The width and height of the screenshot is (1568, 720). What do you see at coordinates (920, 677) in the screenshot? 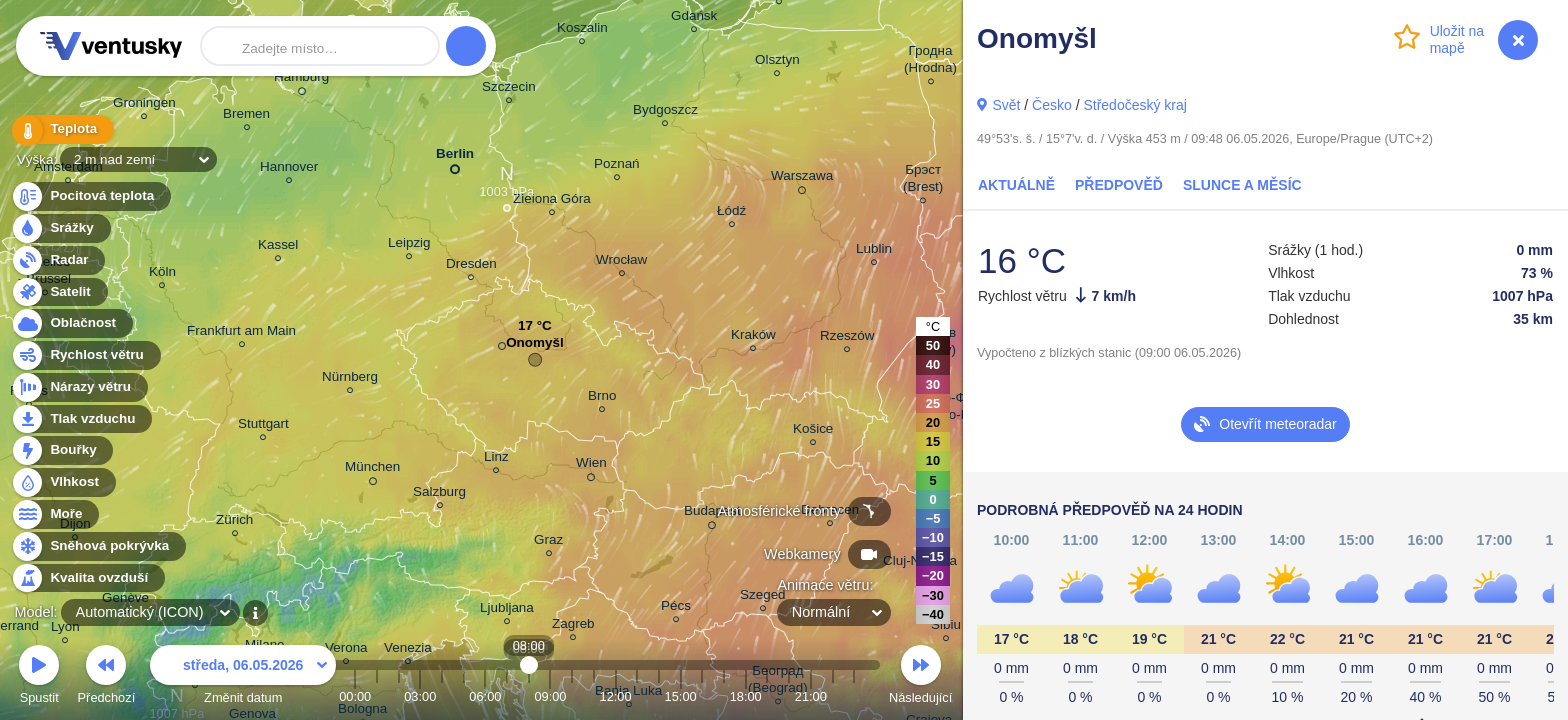
I see `Následující` at bounding box center [920, 677].